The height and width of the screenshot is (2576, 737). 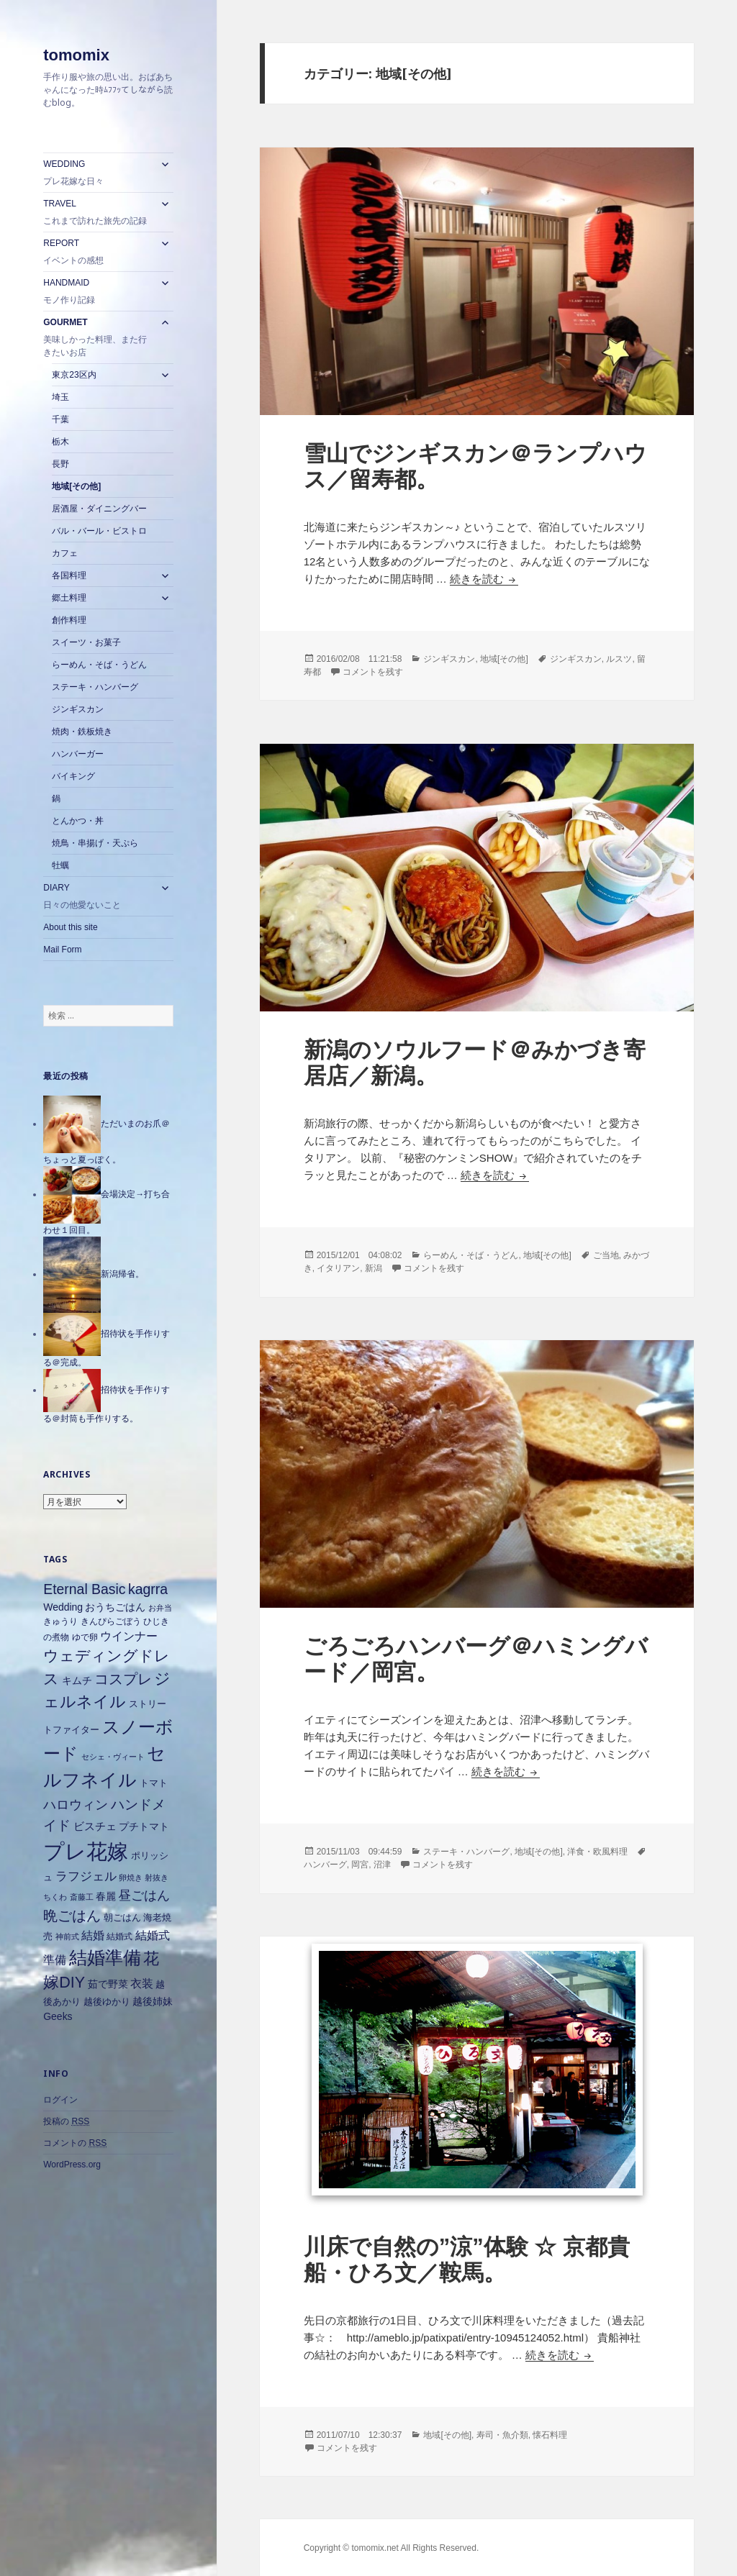 What do you see at coordinates (85, 1851) in the screenshot?
I see `プレ花嫁 [プレ花嫁 (54個の項目)]` at bounding box center [85, 1851].